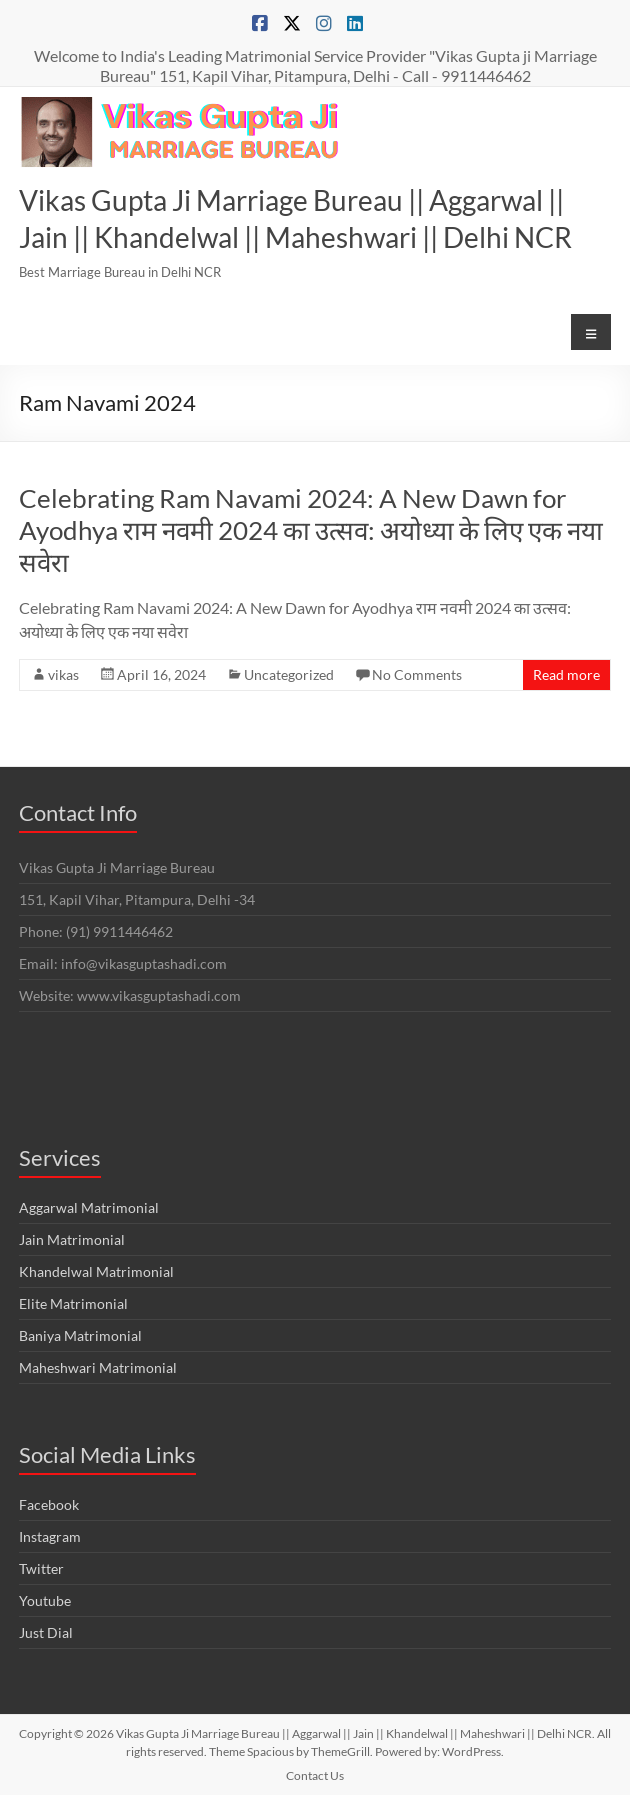 This screenshot has width=630, height=1795. I want to click on Elite Matrimonial, so click(73, 1303).